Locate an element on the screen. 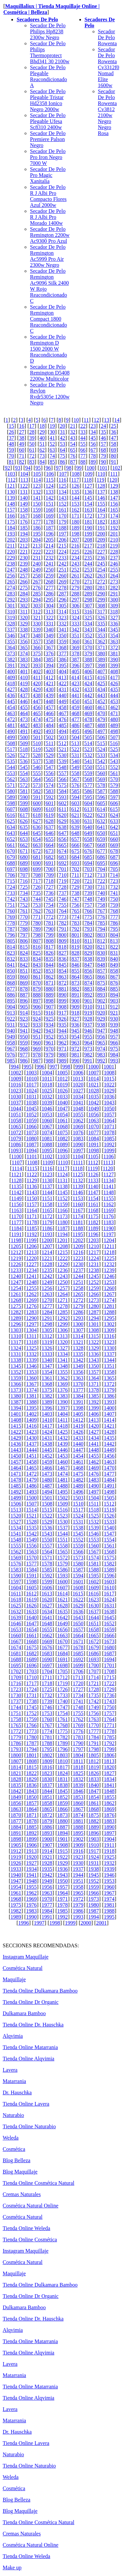 This screenshot has width=125, height=2576. 1604 is located at coordinates (16, 1587).